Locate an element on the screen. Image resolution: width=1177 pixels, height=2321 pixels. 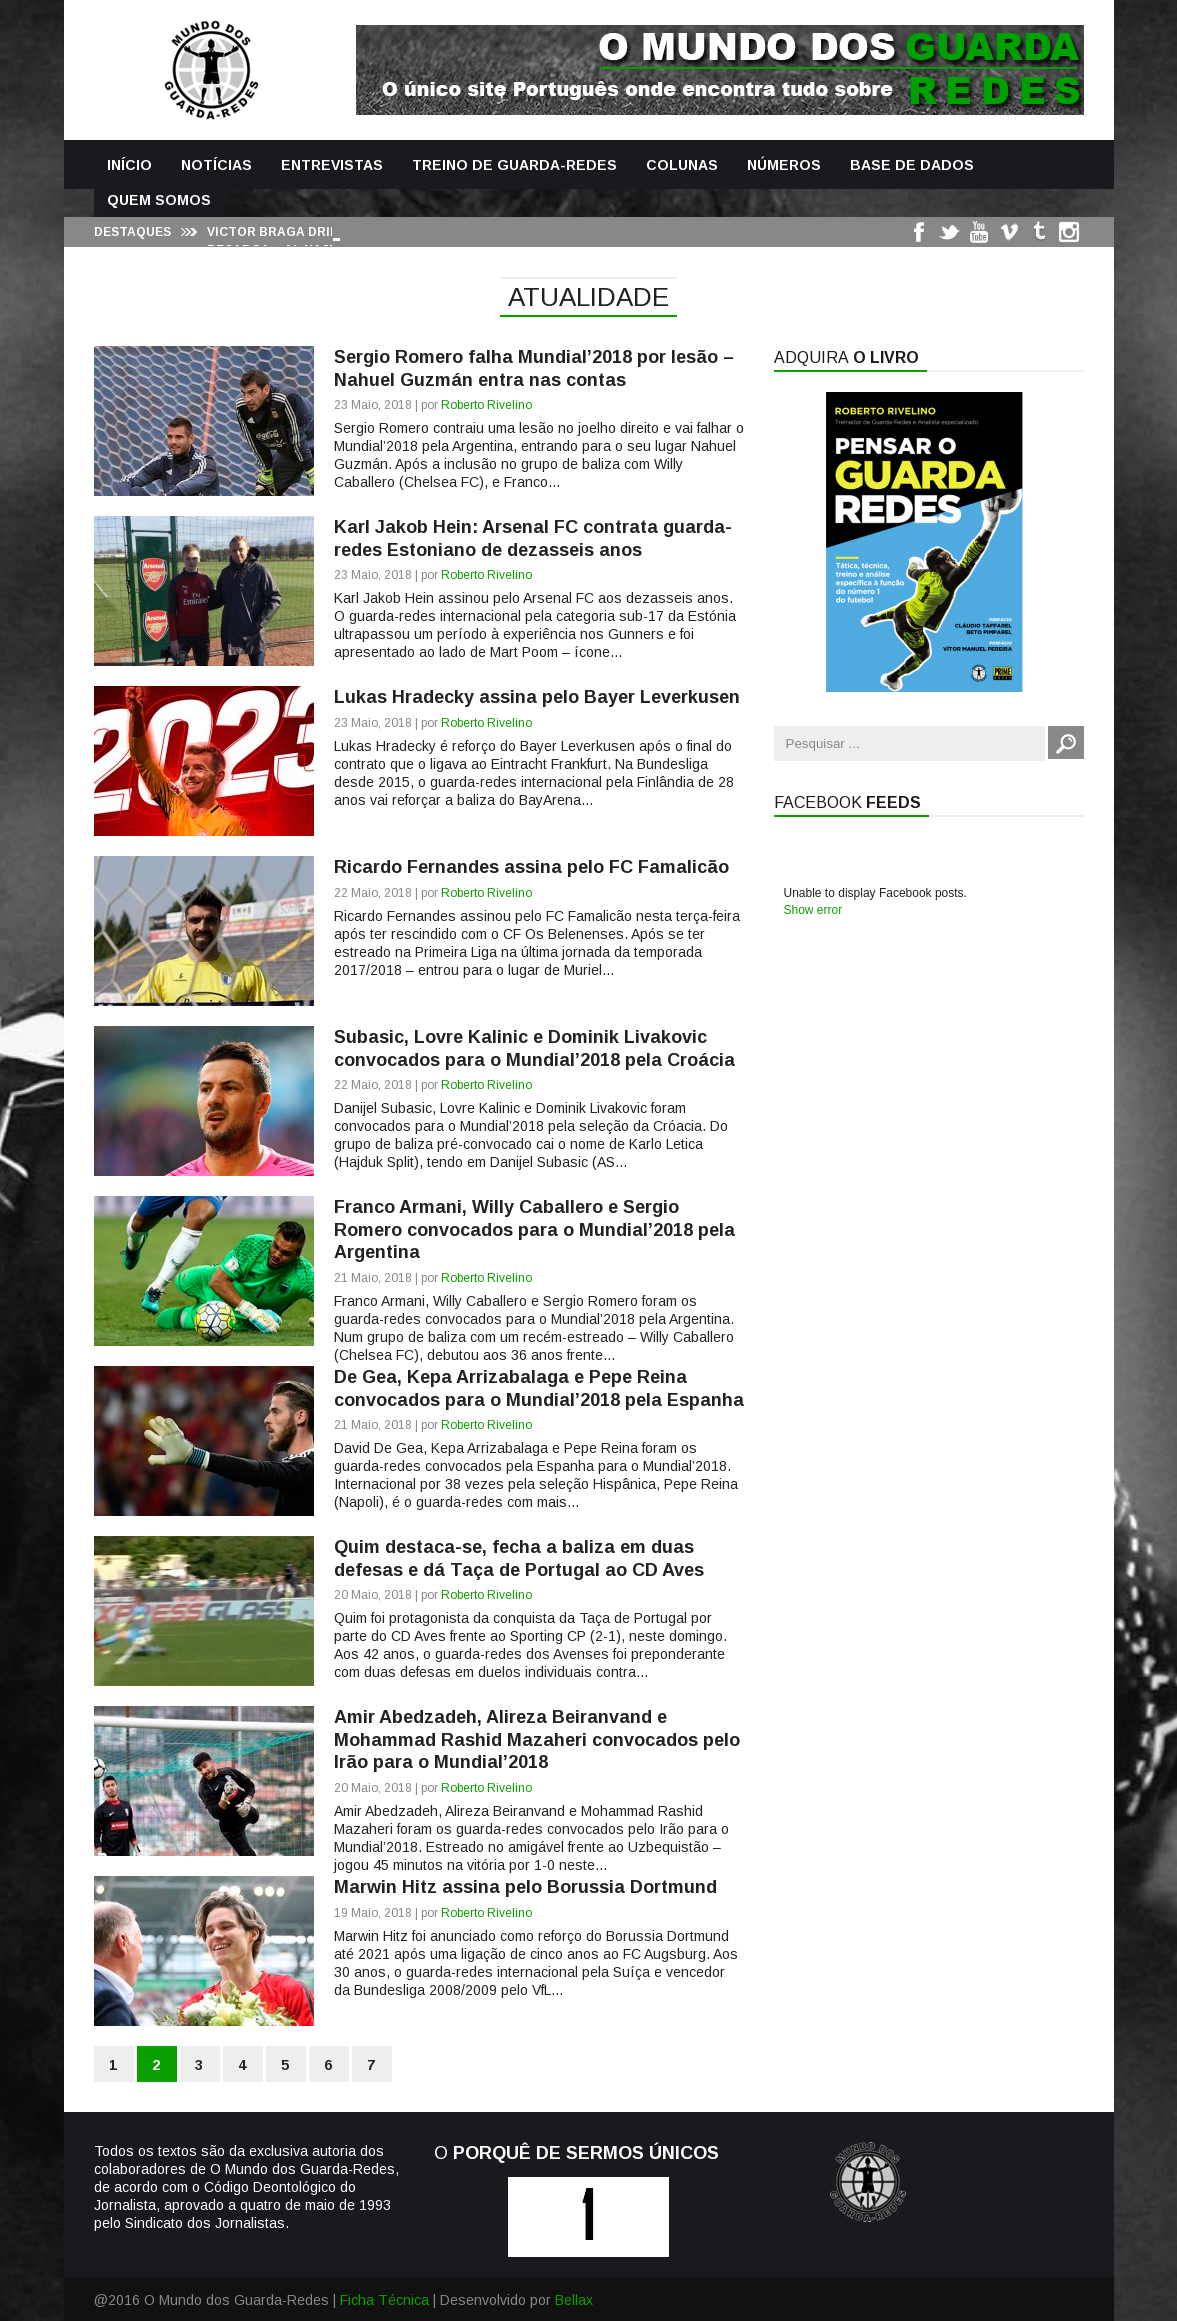
Marwin Hitz assina pelo Borussia Dortmund is located at coordinates (525, 1887).